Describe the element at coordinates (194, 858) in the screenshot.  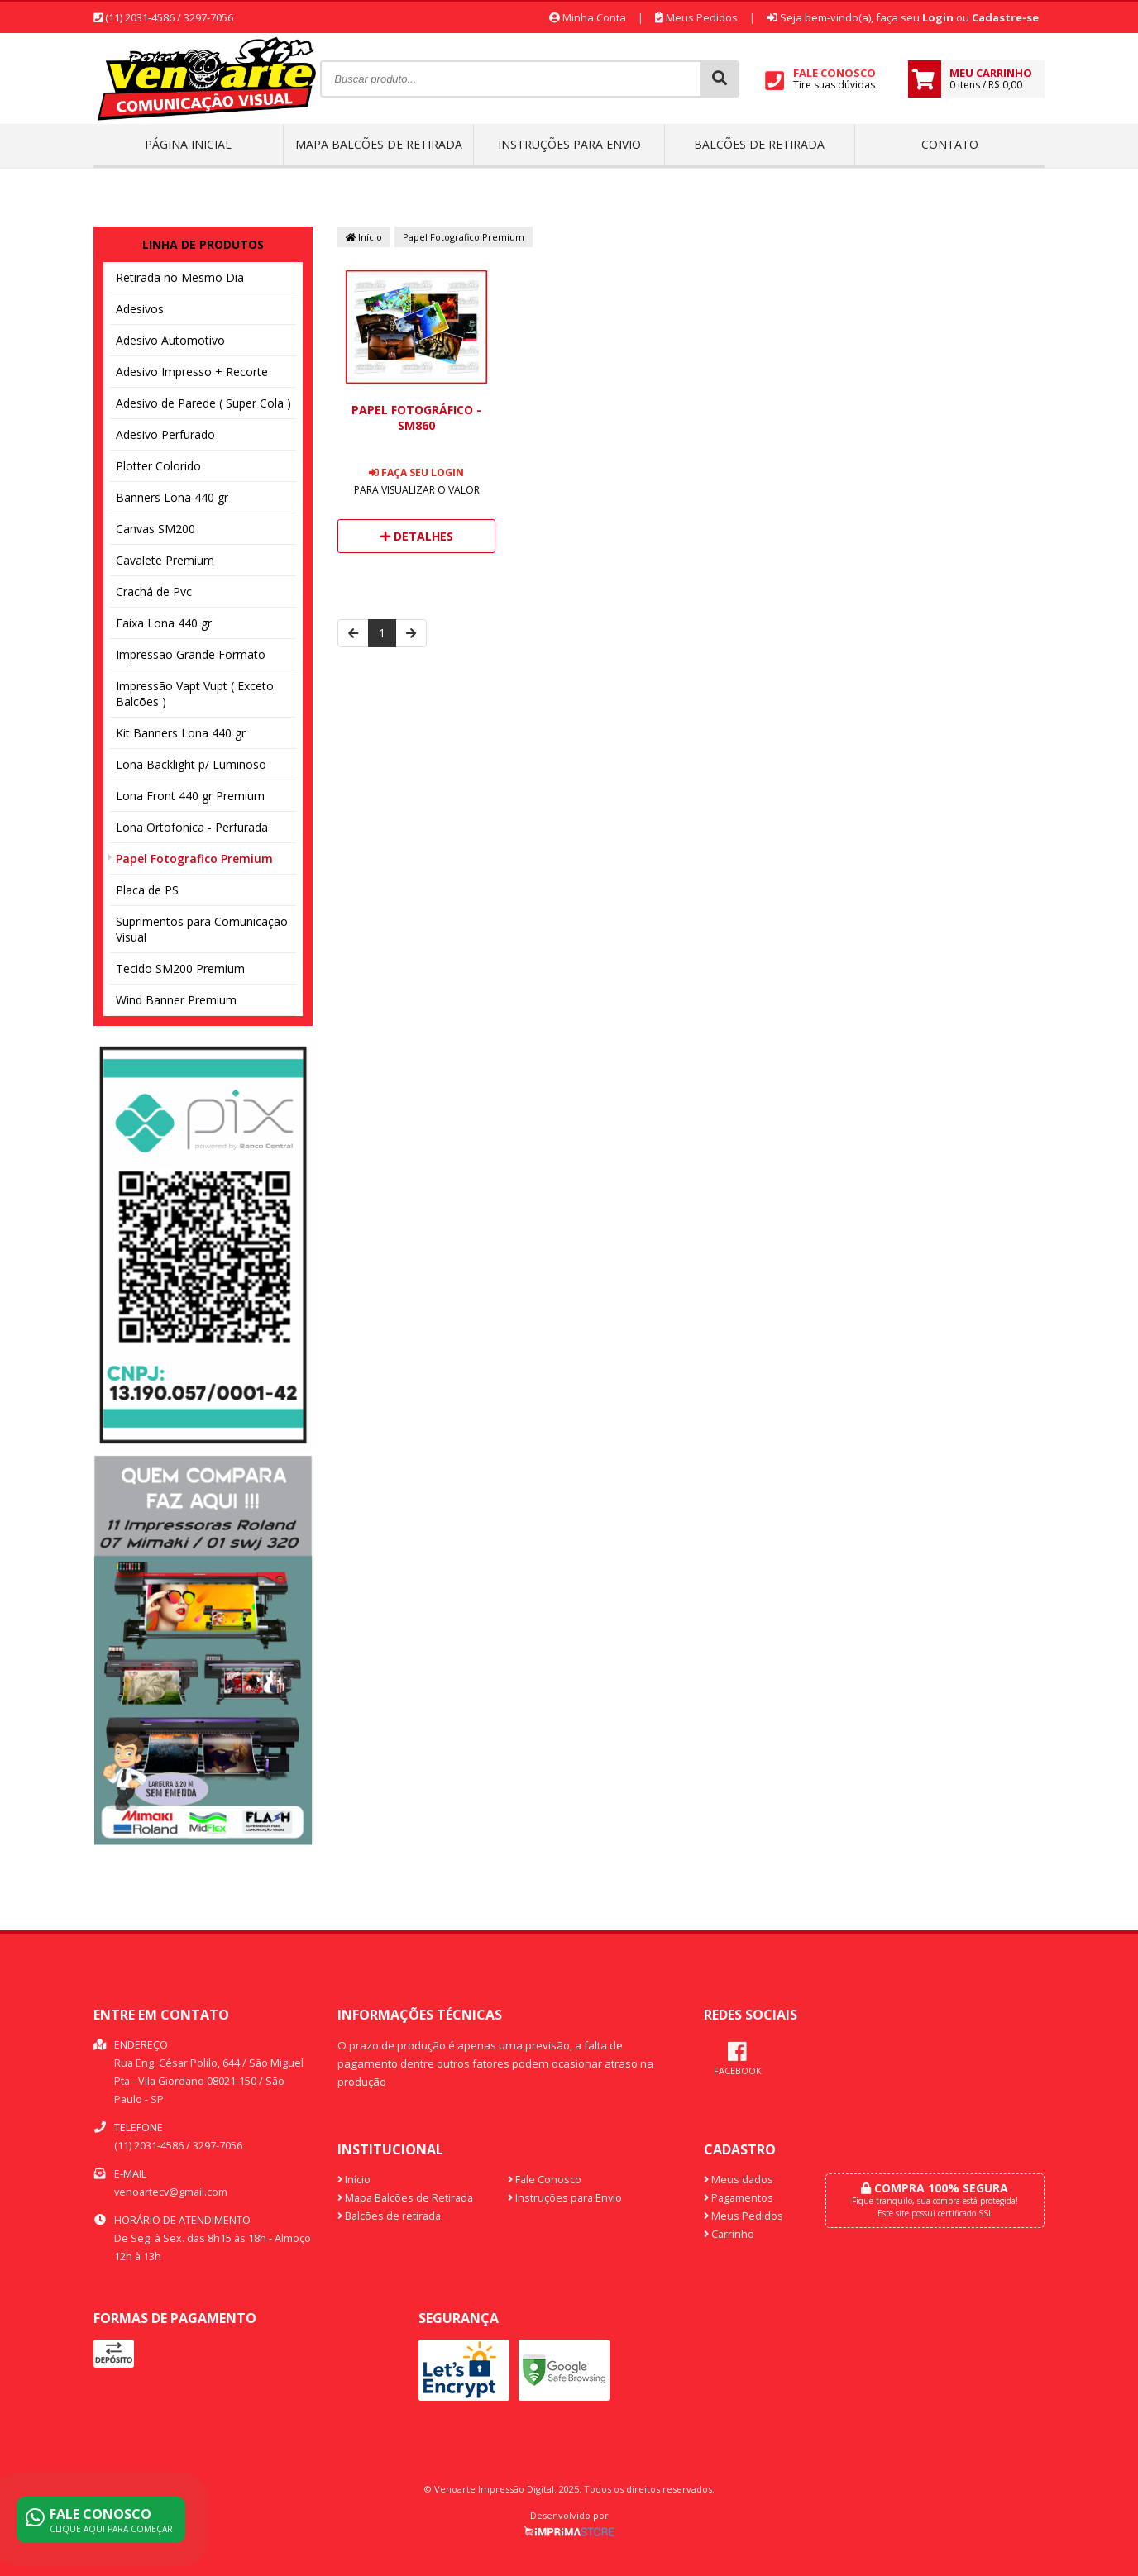
I see `Papel Fotografico Premium` at that location.